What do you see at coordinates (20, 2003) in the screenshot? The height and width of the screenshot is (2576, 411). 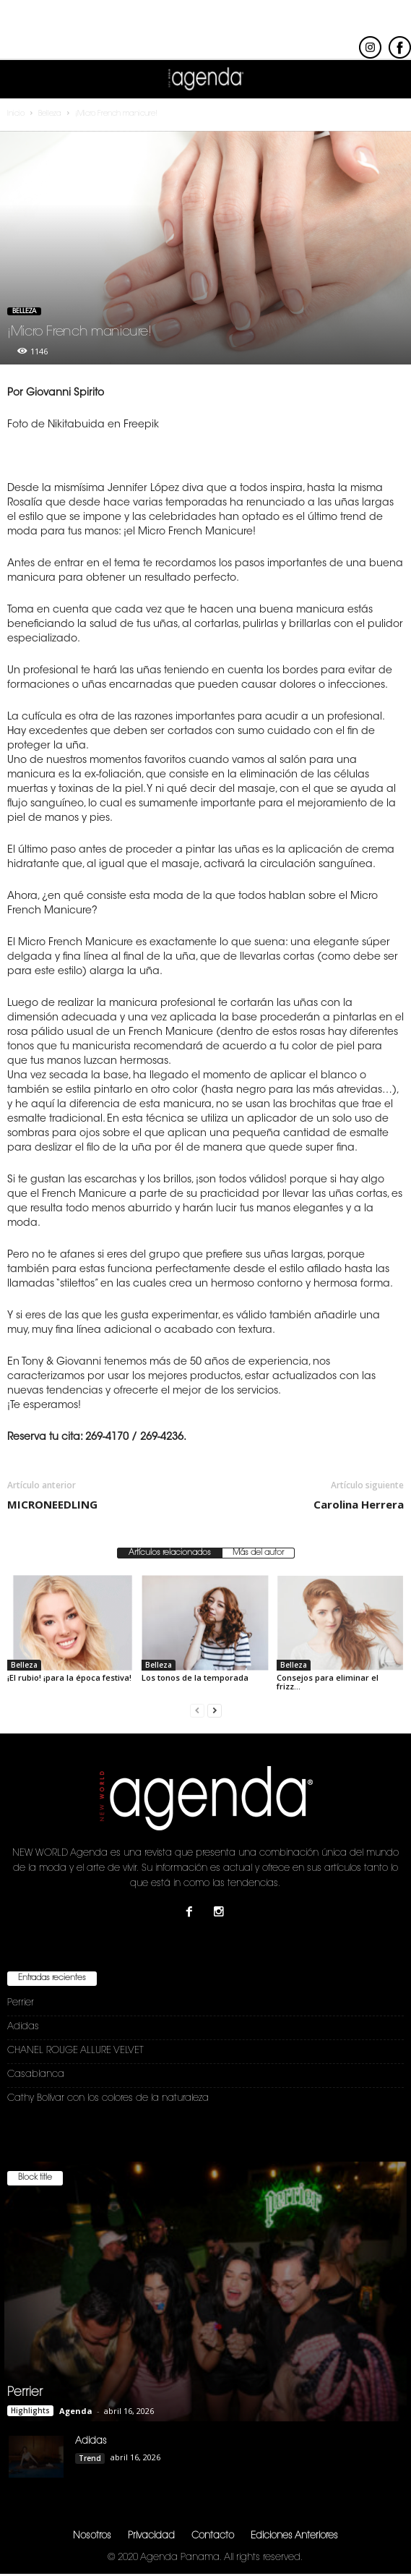 I see `Perrier` at bounding box center [20, 2003].